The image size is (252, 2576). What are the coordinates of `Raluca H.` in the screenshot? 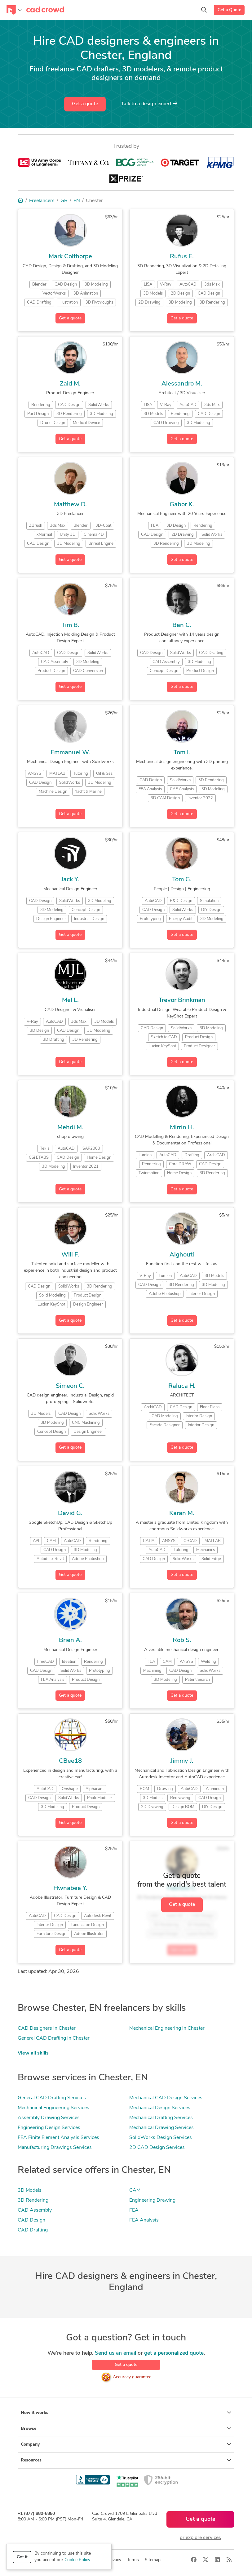 It's located at (182, 1386).